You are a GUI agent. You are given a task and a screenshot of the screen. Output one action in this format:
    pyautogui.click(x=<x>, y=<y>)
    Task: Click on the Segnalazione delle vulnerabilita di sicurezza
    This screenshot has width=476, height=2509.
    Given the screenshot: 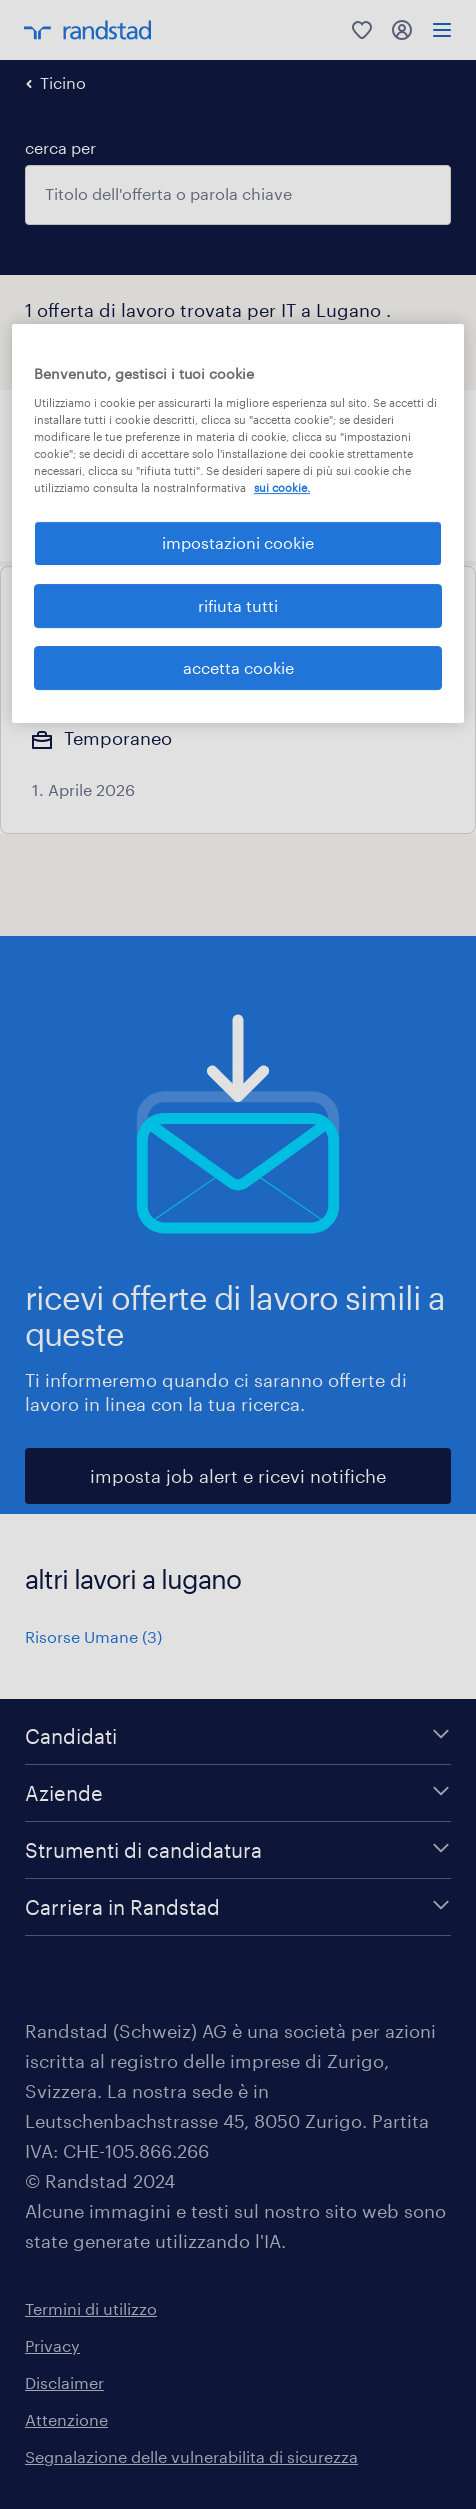 What is the action you would take?
    pyautogui.click(x=191, y=2456)
    